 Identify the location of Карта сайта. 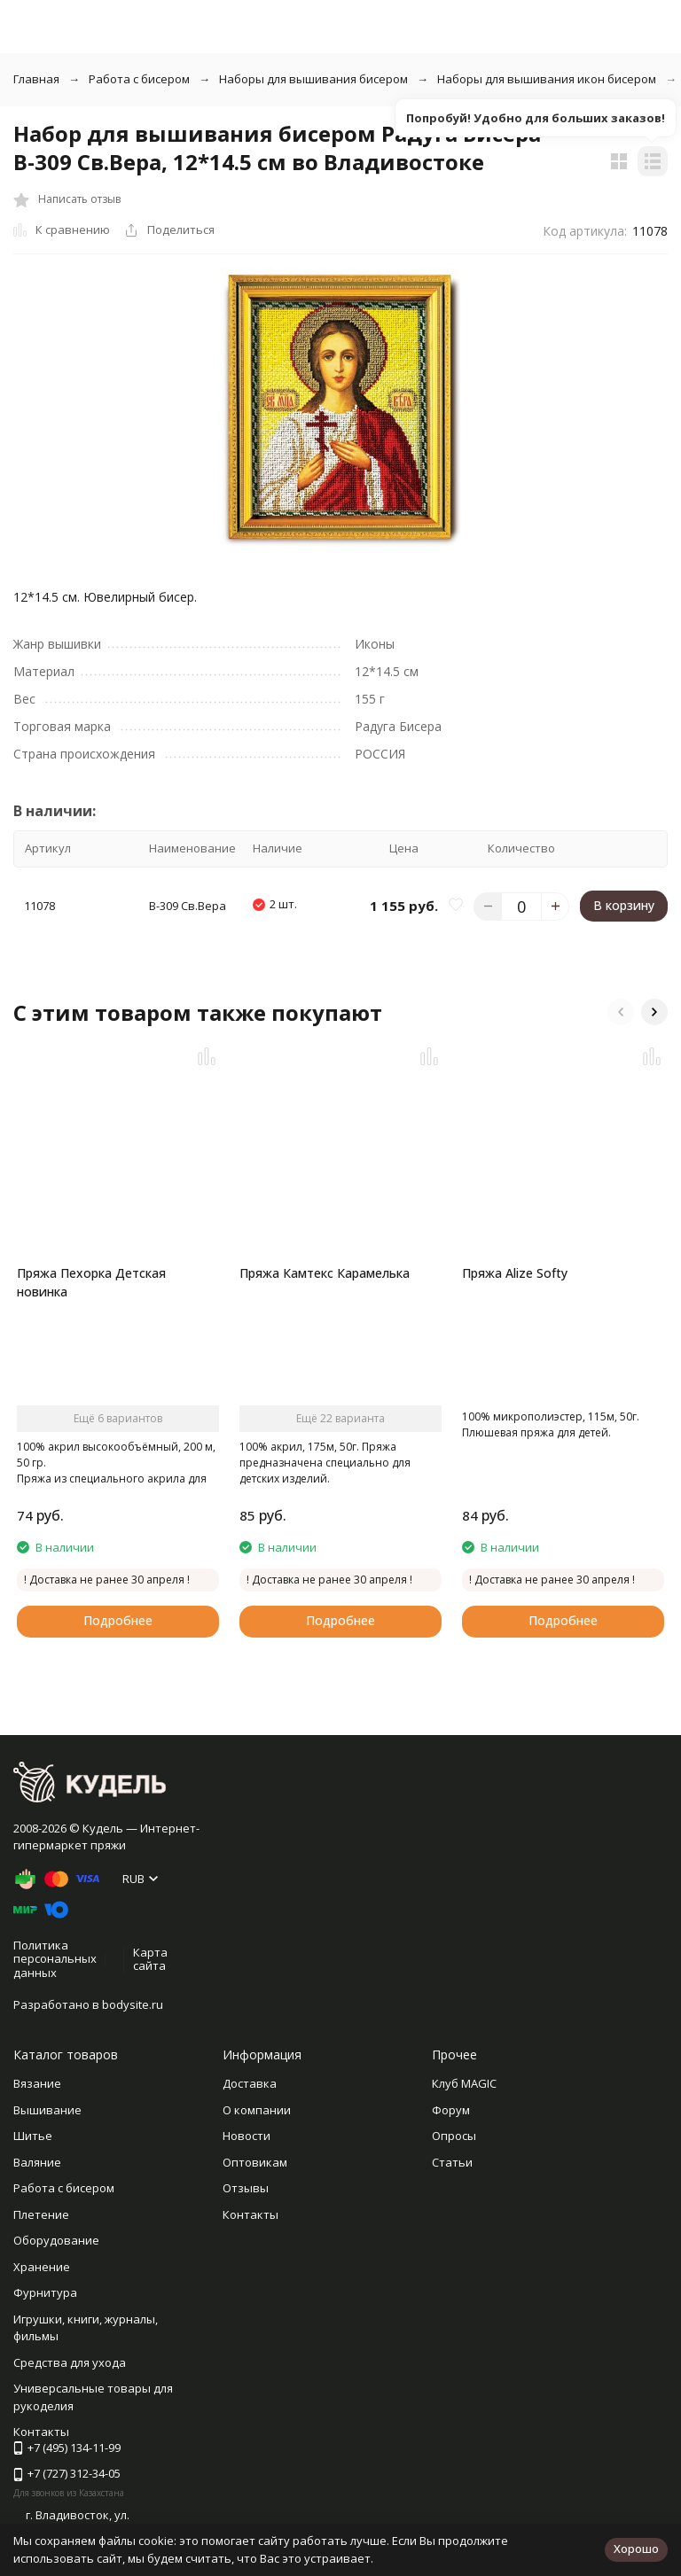
(150, 1959).